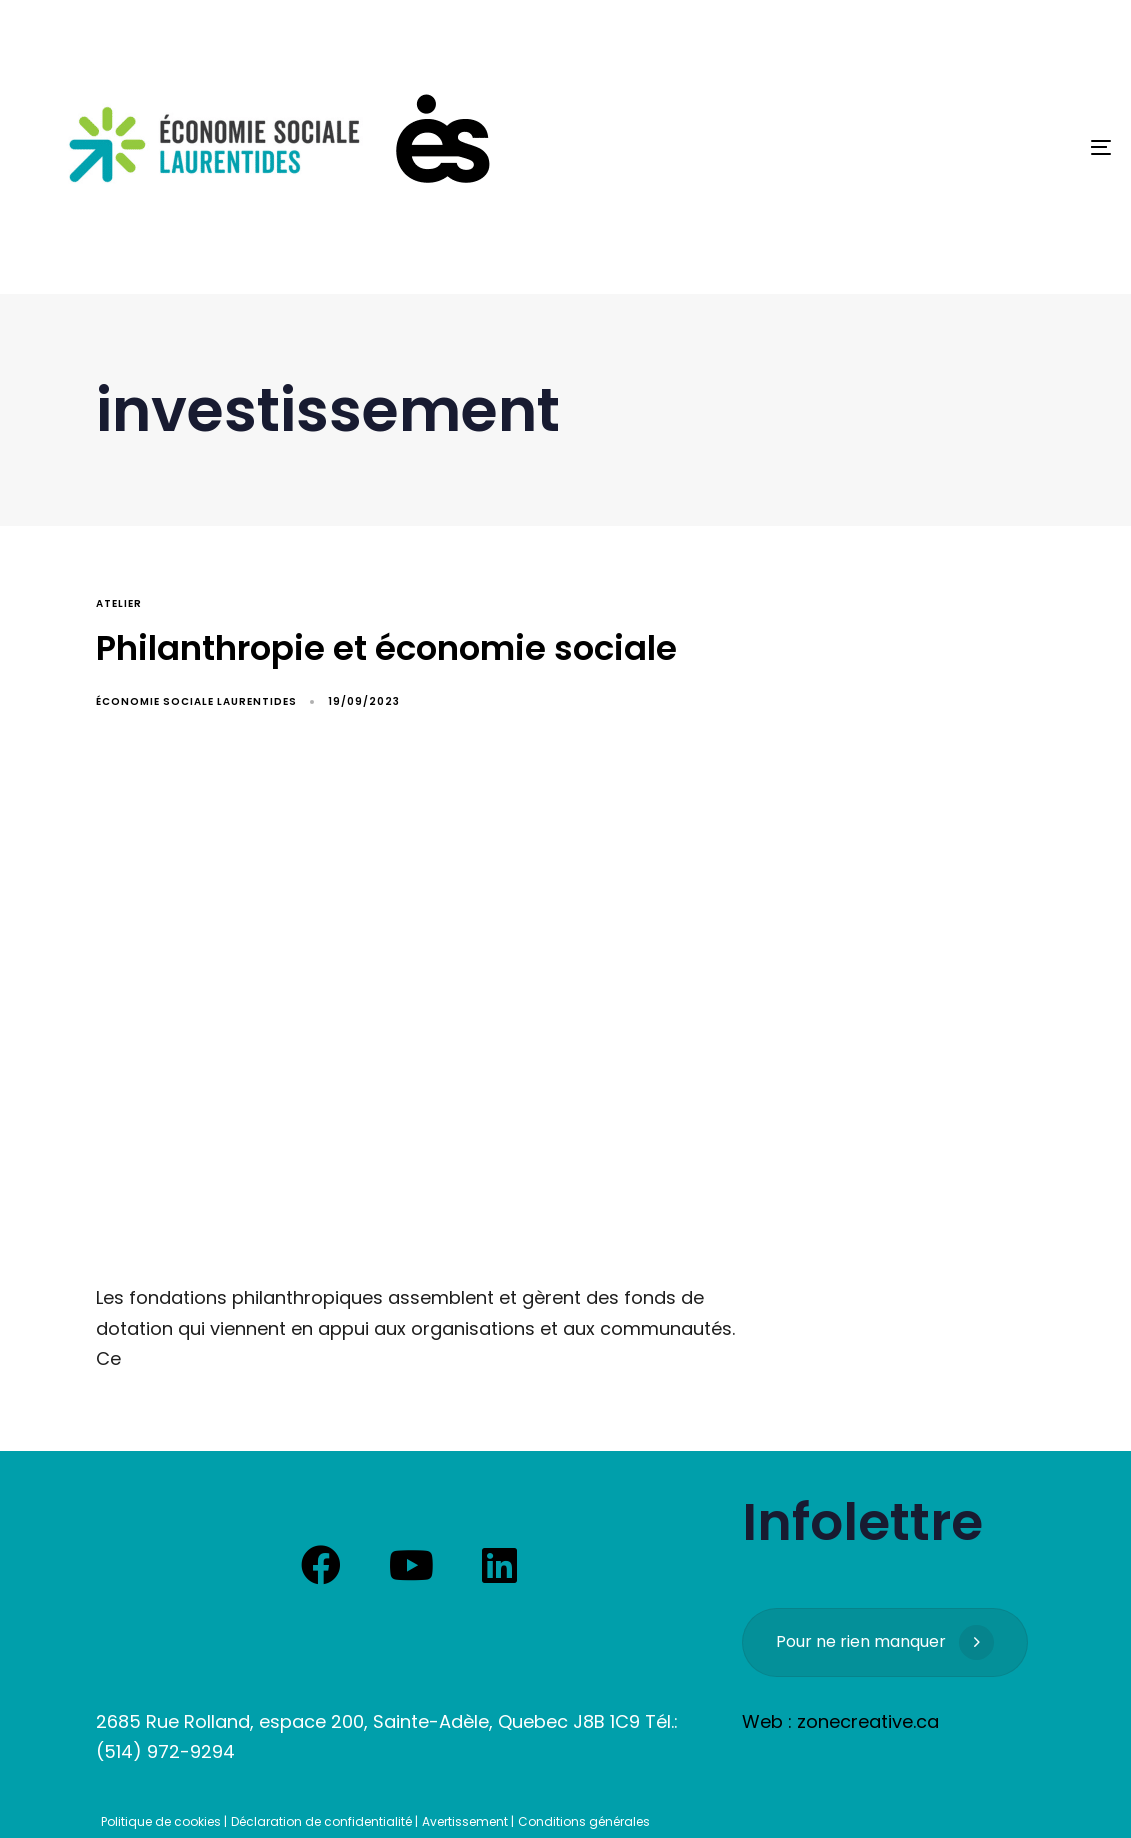 This screenshot has height=1838, width=1131. What do you see at coordinates (465, 1821) in the screenshot?
I see `Avertissement` at bounding box center [465, 1821].